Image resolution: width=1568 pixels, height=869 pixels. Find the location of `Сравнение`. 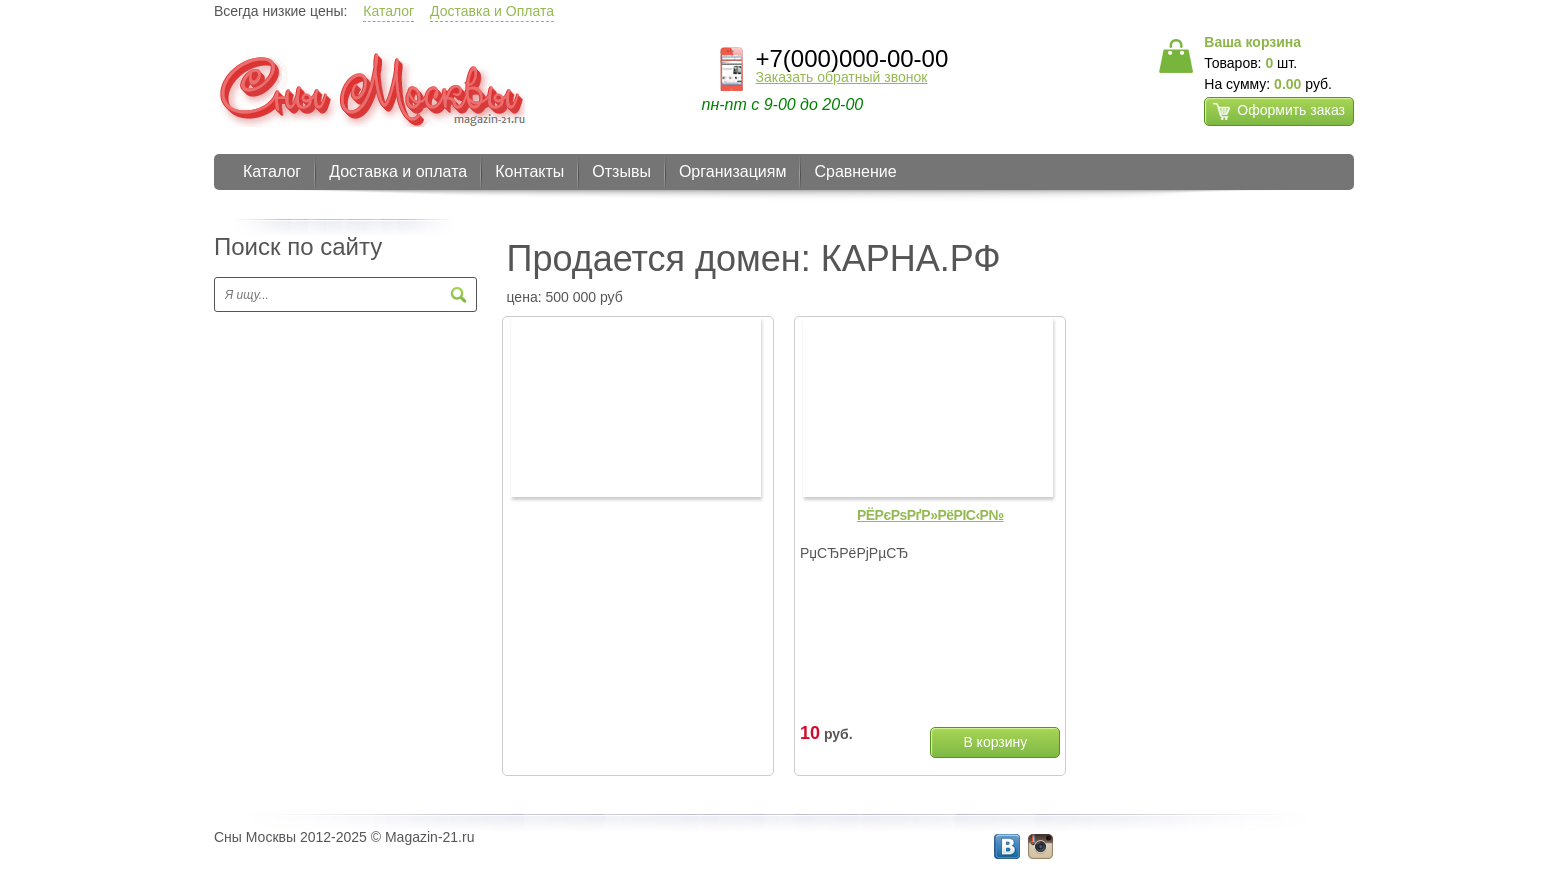

Сравнение is located at coordinates (855, 171).